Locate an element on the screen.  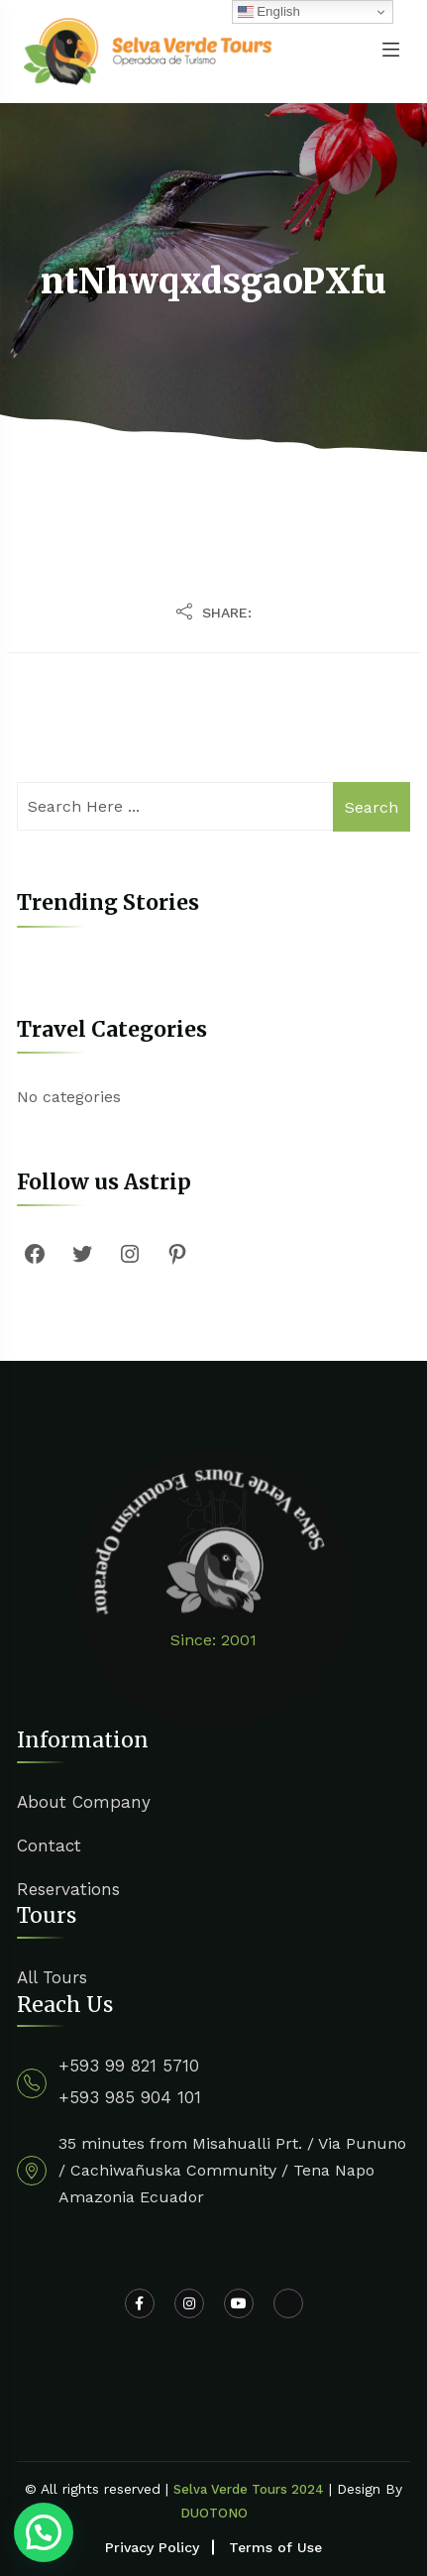
+593 99 821 5710 is located at coordinates (128, 2065).